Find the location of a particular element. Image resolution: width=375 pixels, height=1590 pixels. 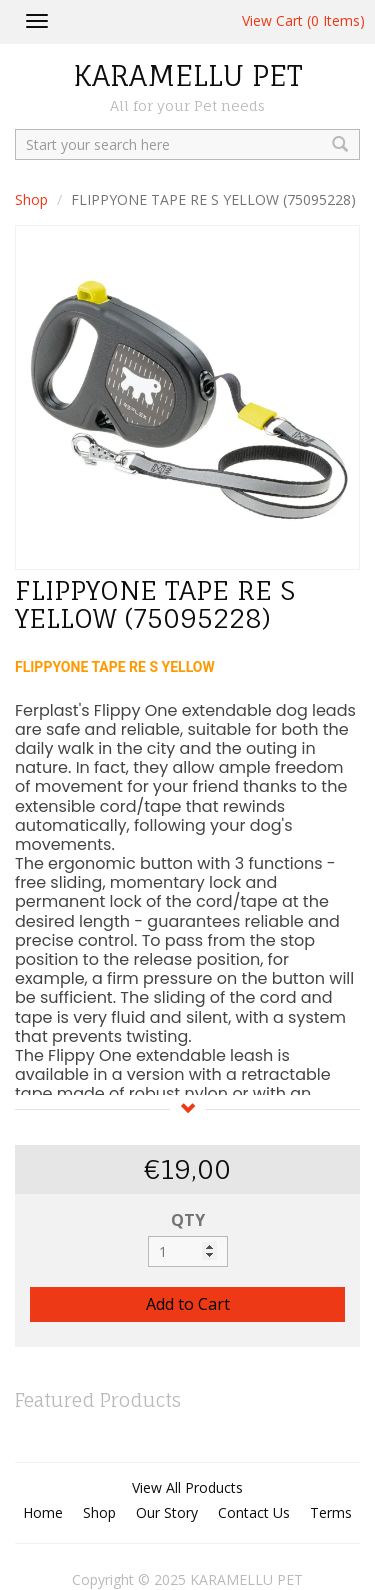

QTY is located at coordinates (188, 1220).